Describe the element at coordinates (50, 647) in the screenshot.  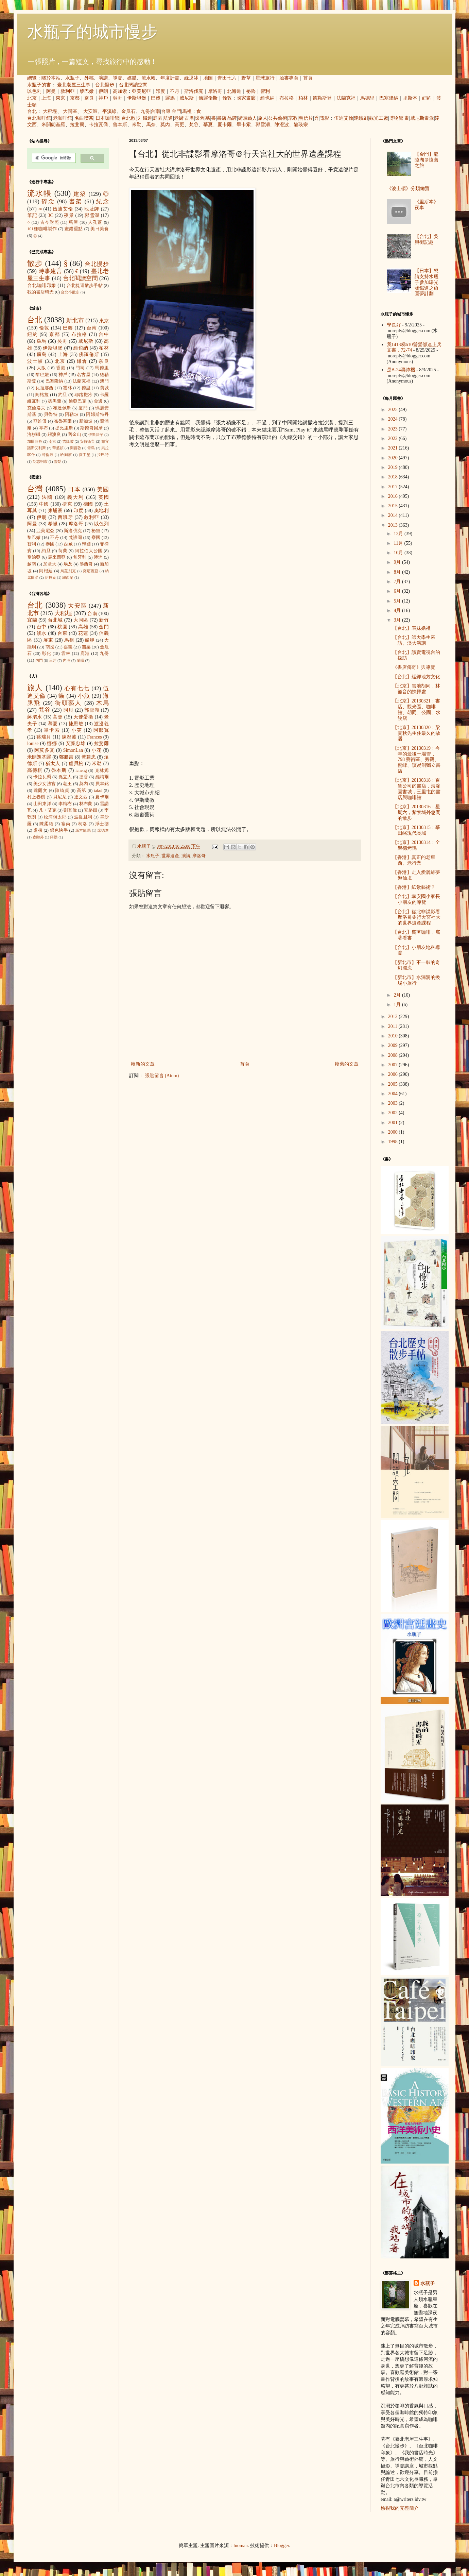
I see `南投` at that location.